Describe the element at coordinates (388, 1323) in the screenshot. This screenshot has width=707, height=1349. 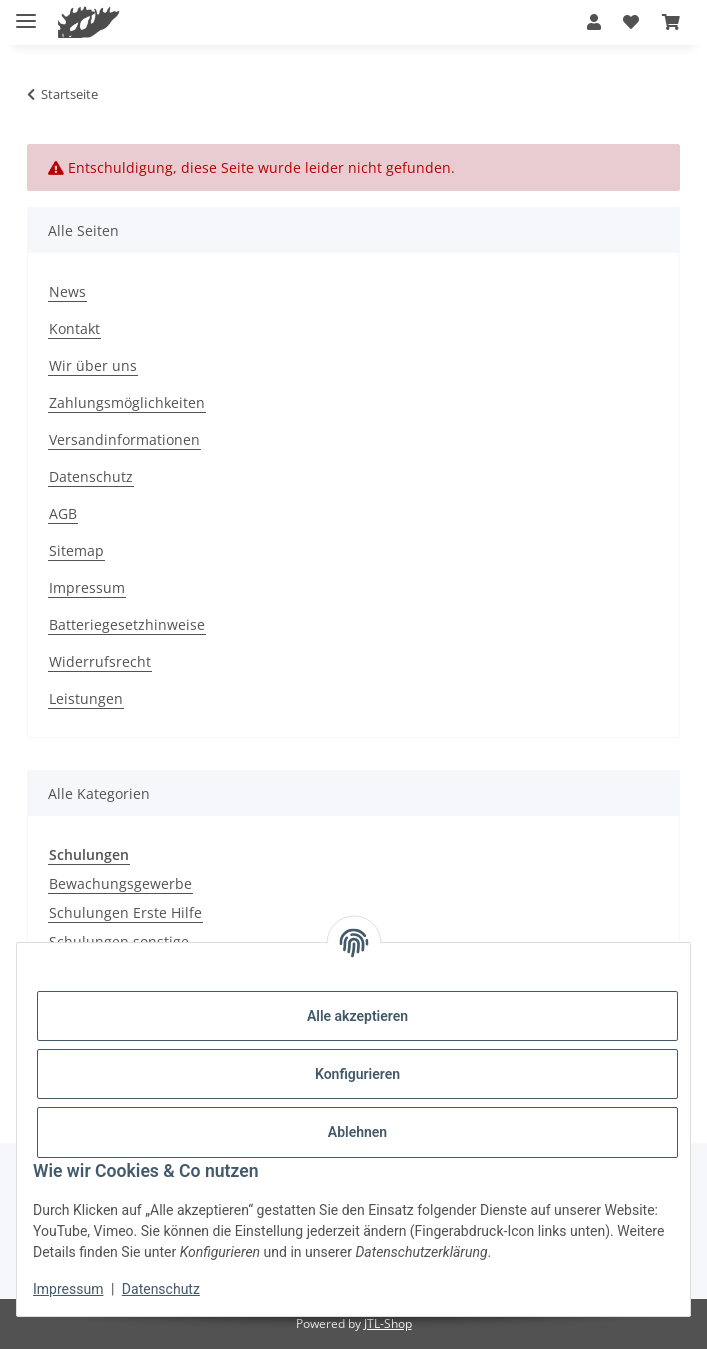
I see `JTL-Shop` at that location.